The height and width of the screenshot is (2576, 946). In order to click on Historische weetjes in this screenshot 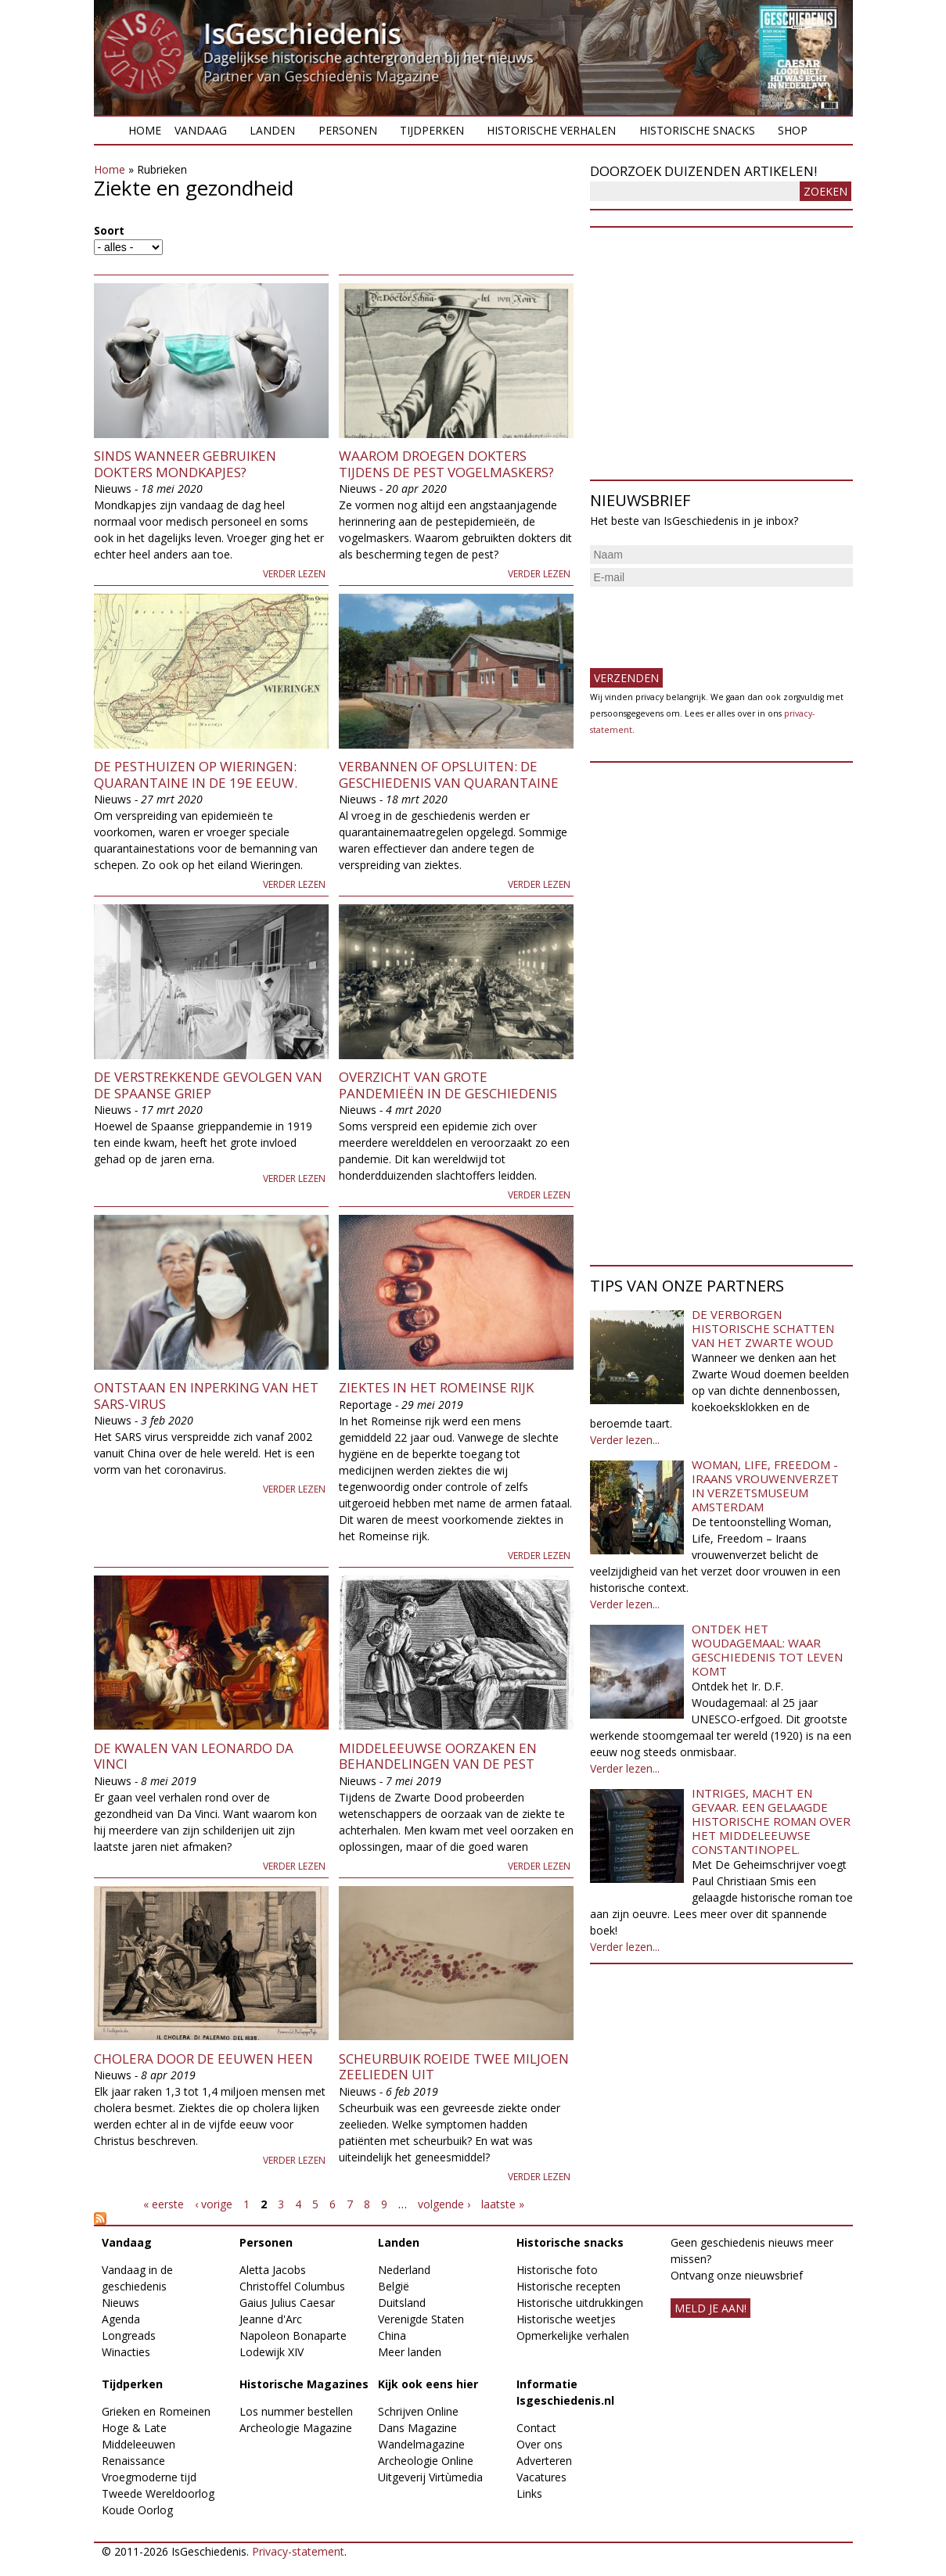, I will do `click(566, 2319)`.